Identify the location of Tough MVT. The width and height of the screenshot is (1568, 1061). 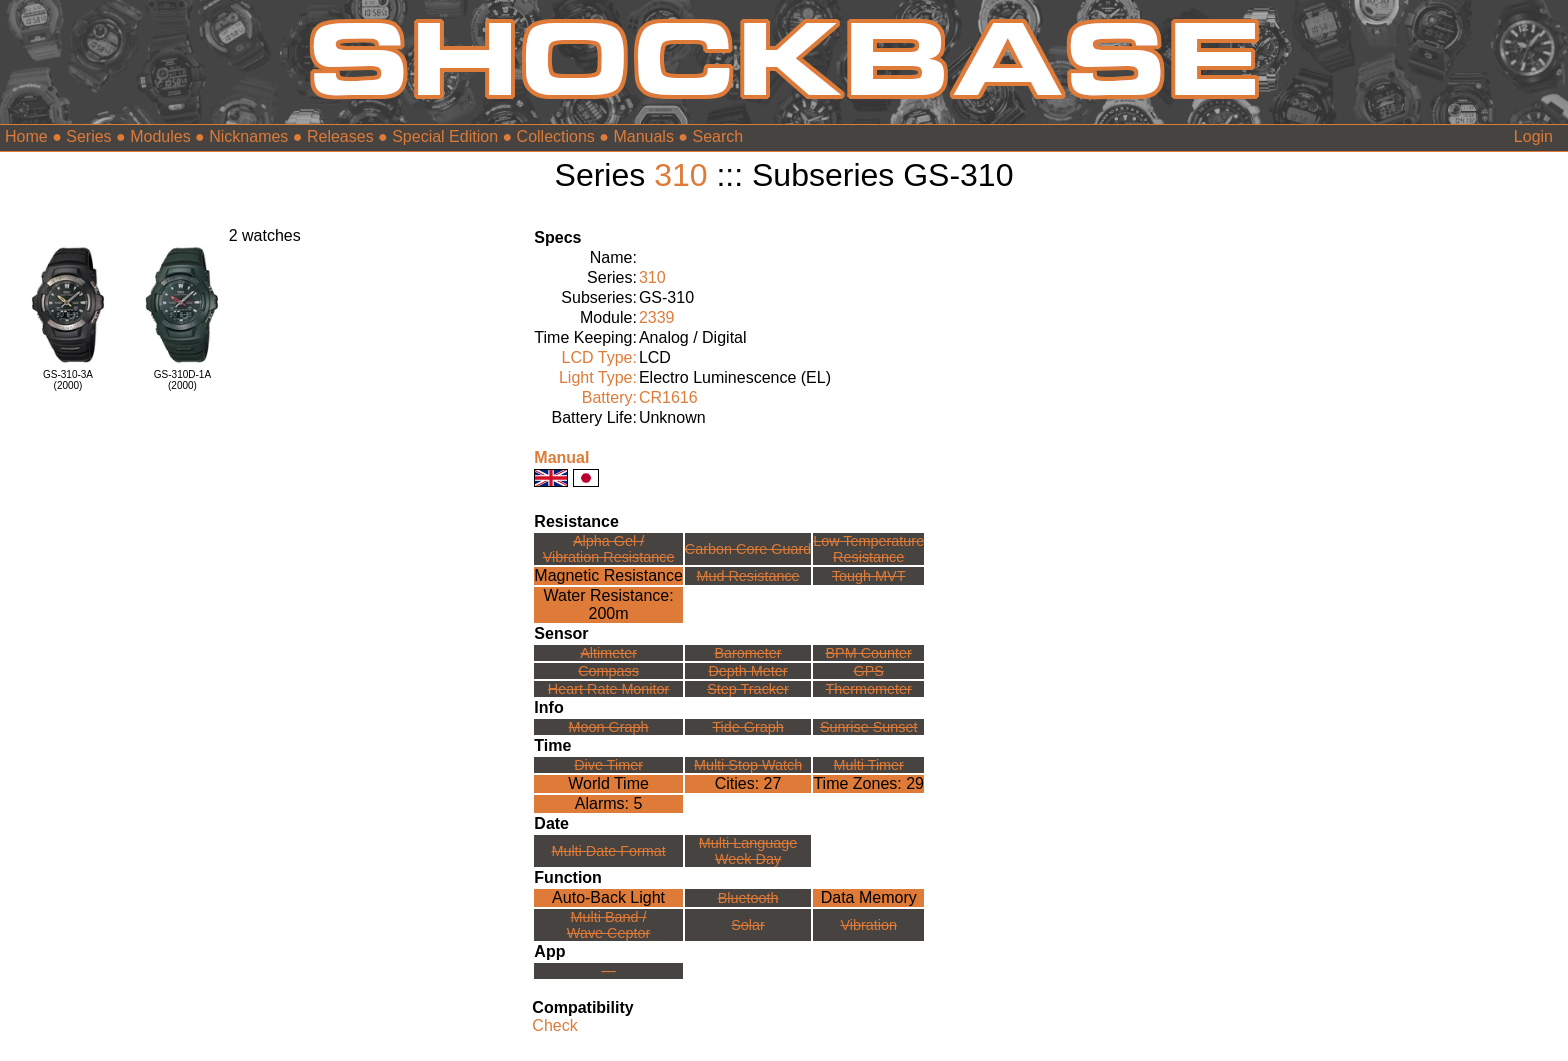
(869, 576).